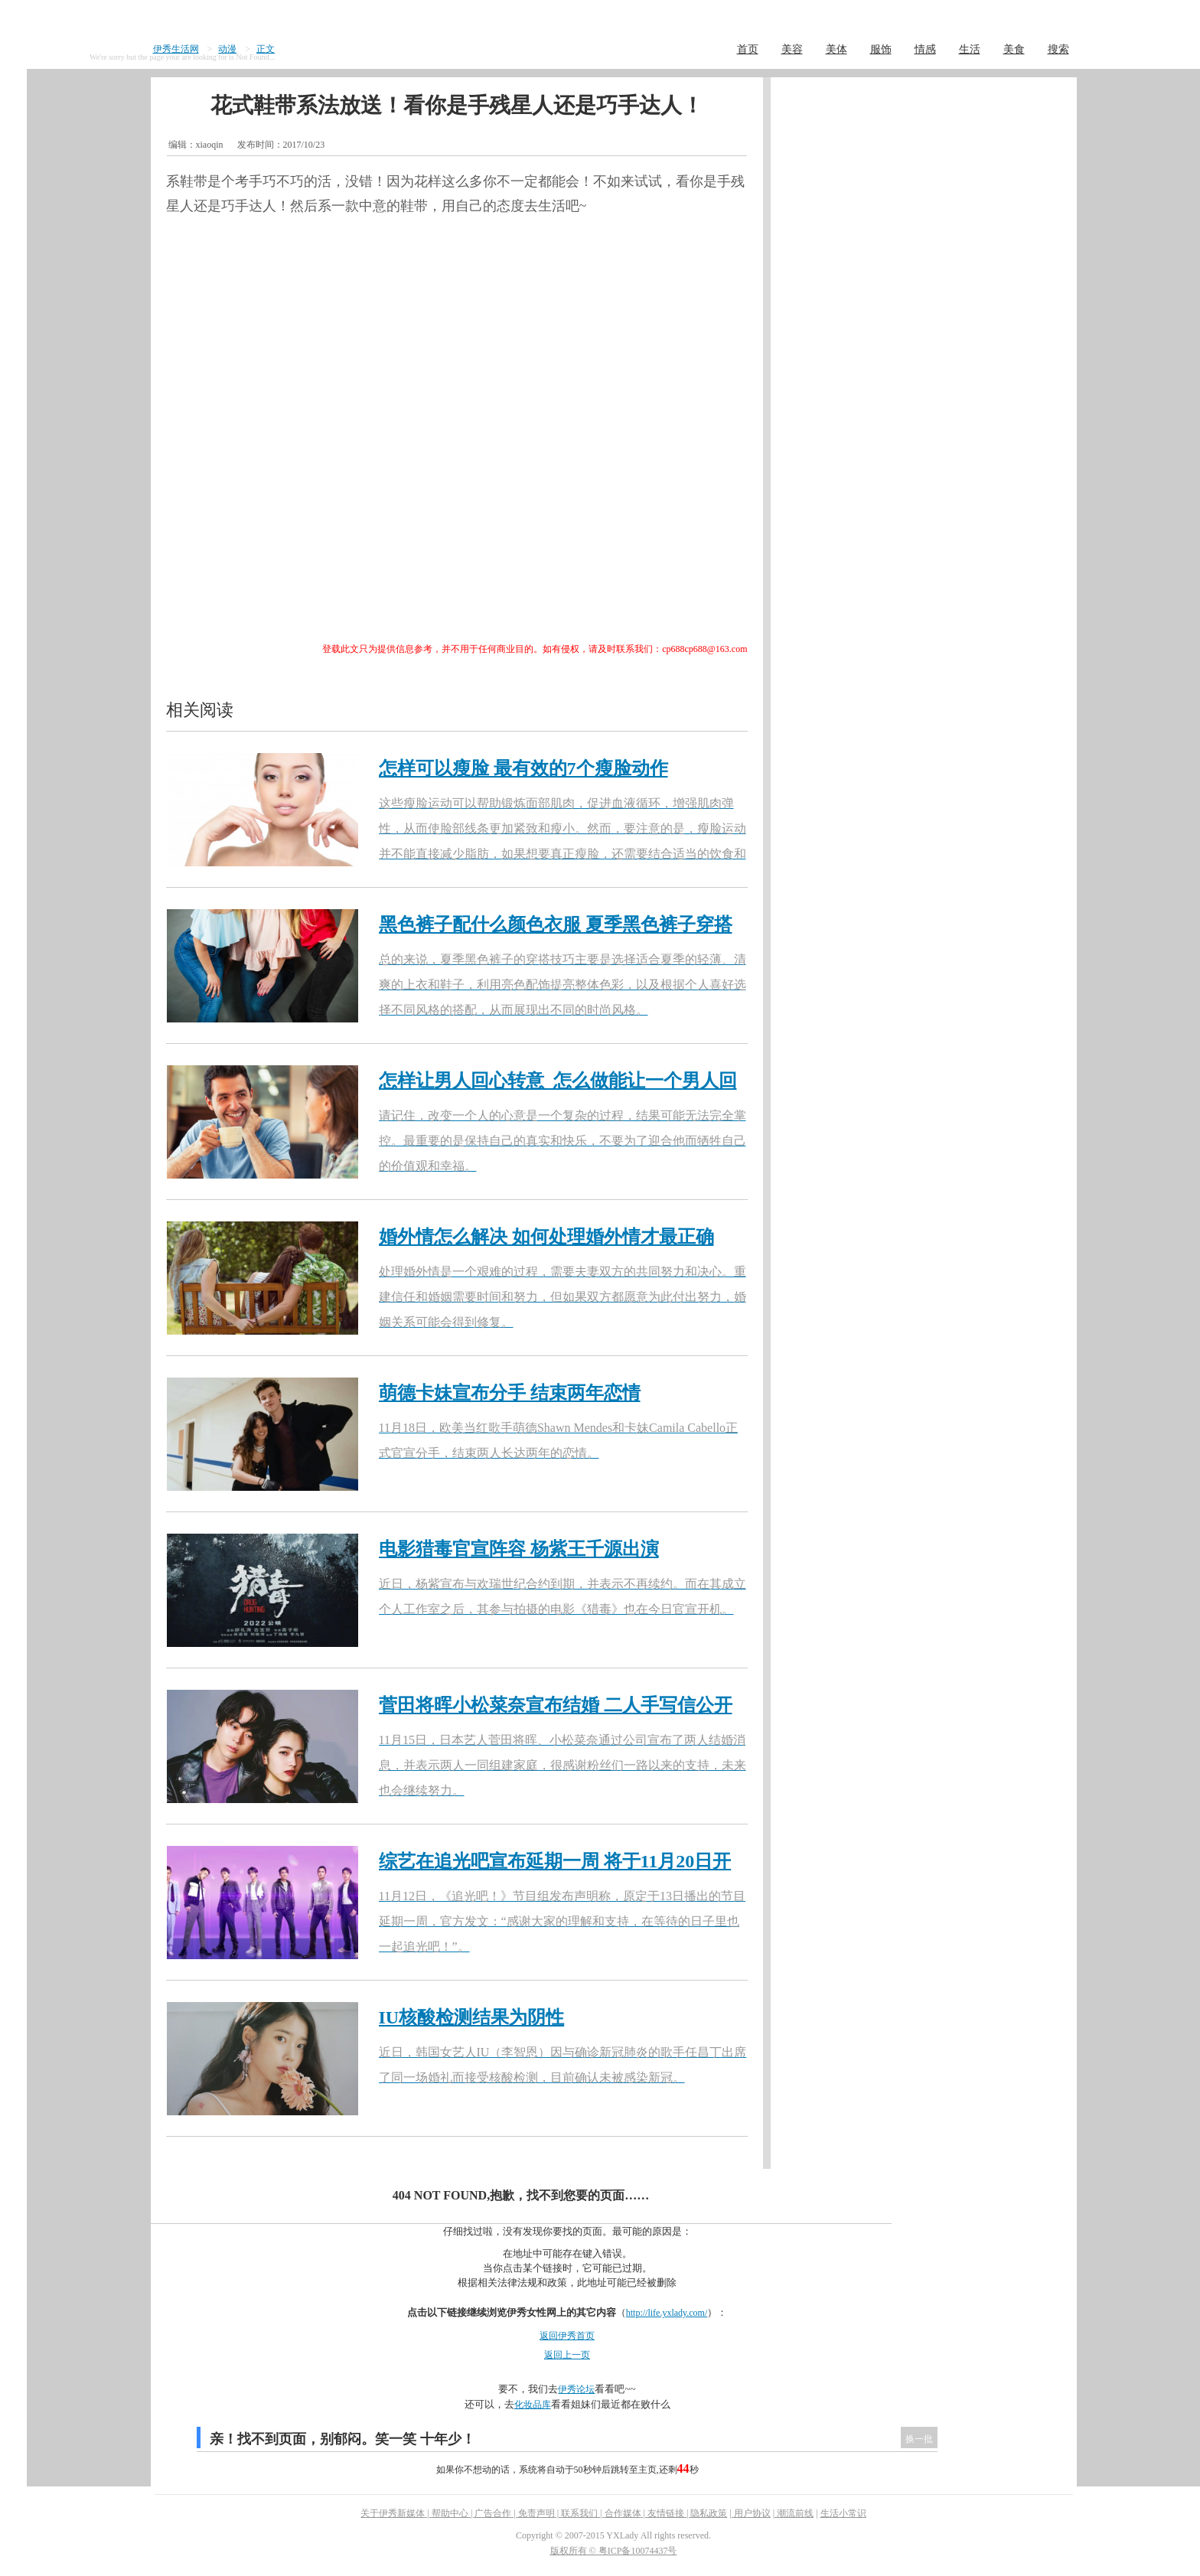 The height and width of the screenshot is (2576, 1200). I want to click on 美食, so click(1014, 49).